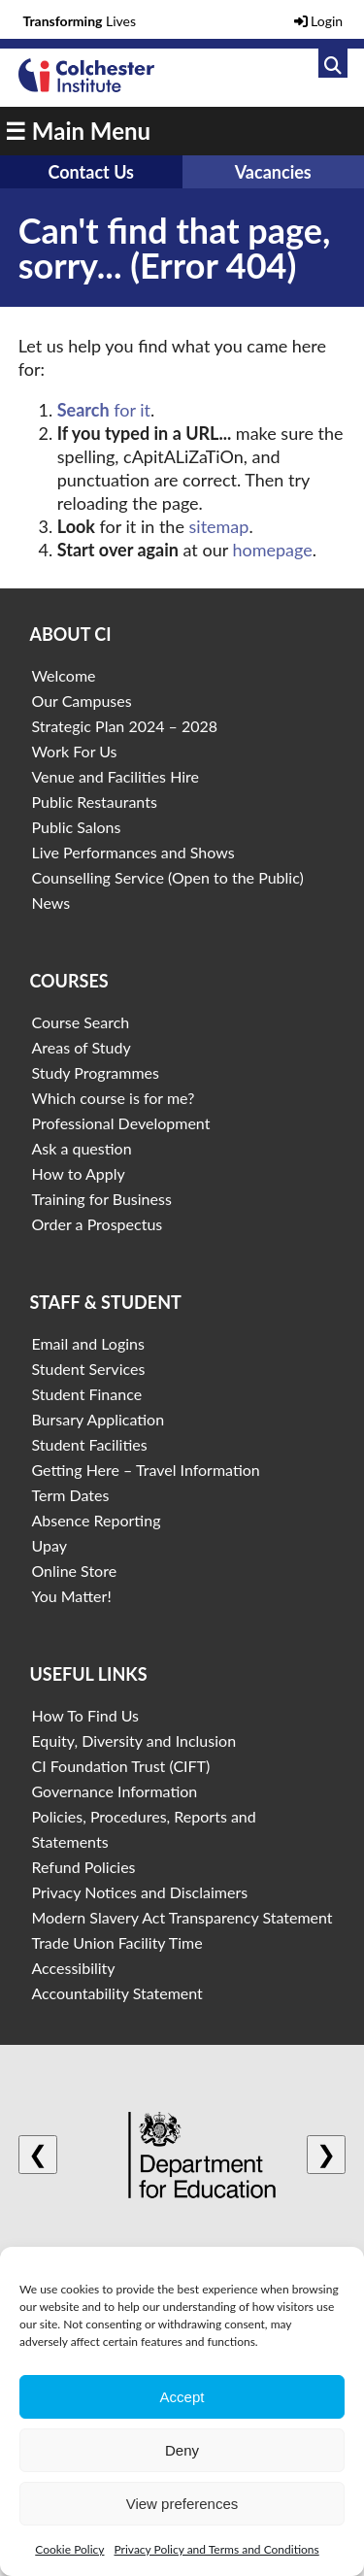  I want to click on Public Salons, so click(75, 827).